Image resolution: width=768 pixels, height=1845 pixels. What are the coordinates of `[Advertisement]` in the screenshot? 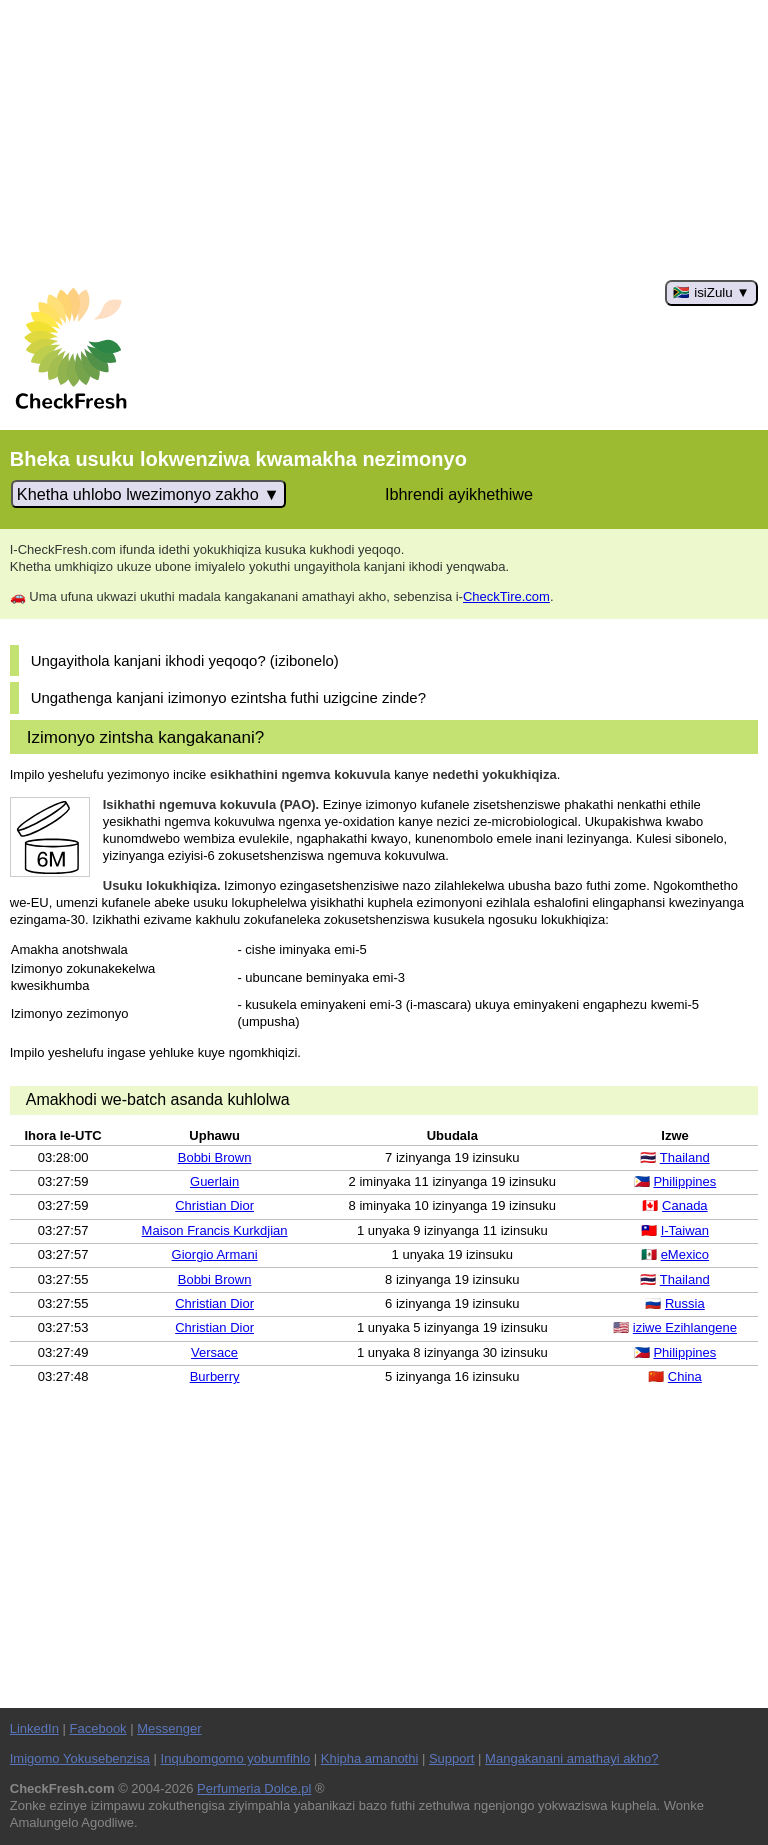 It's located at (384, 140).